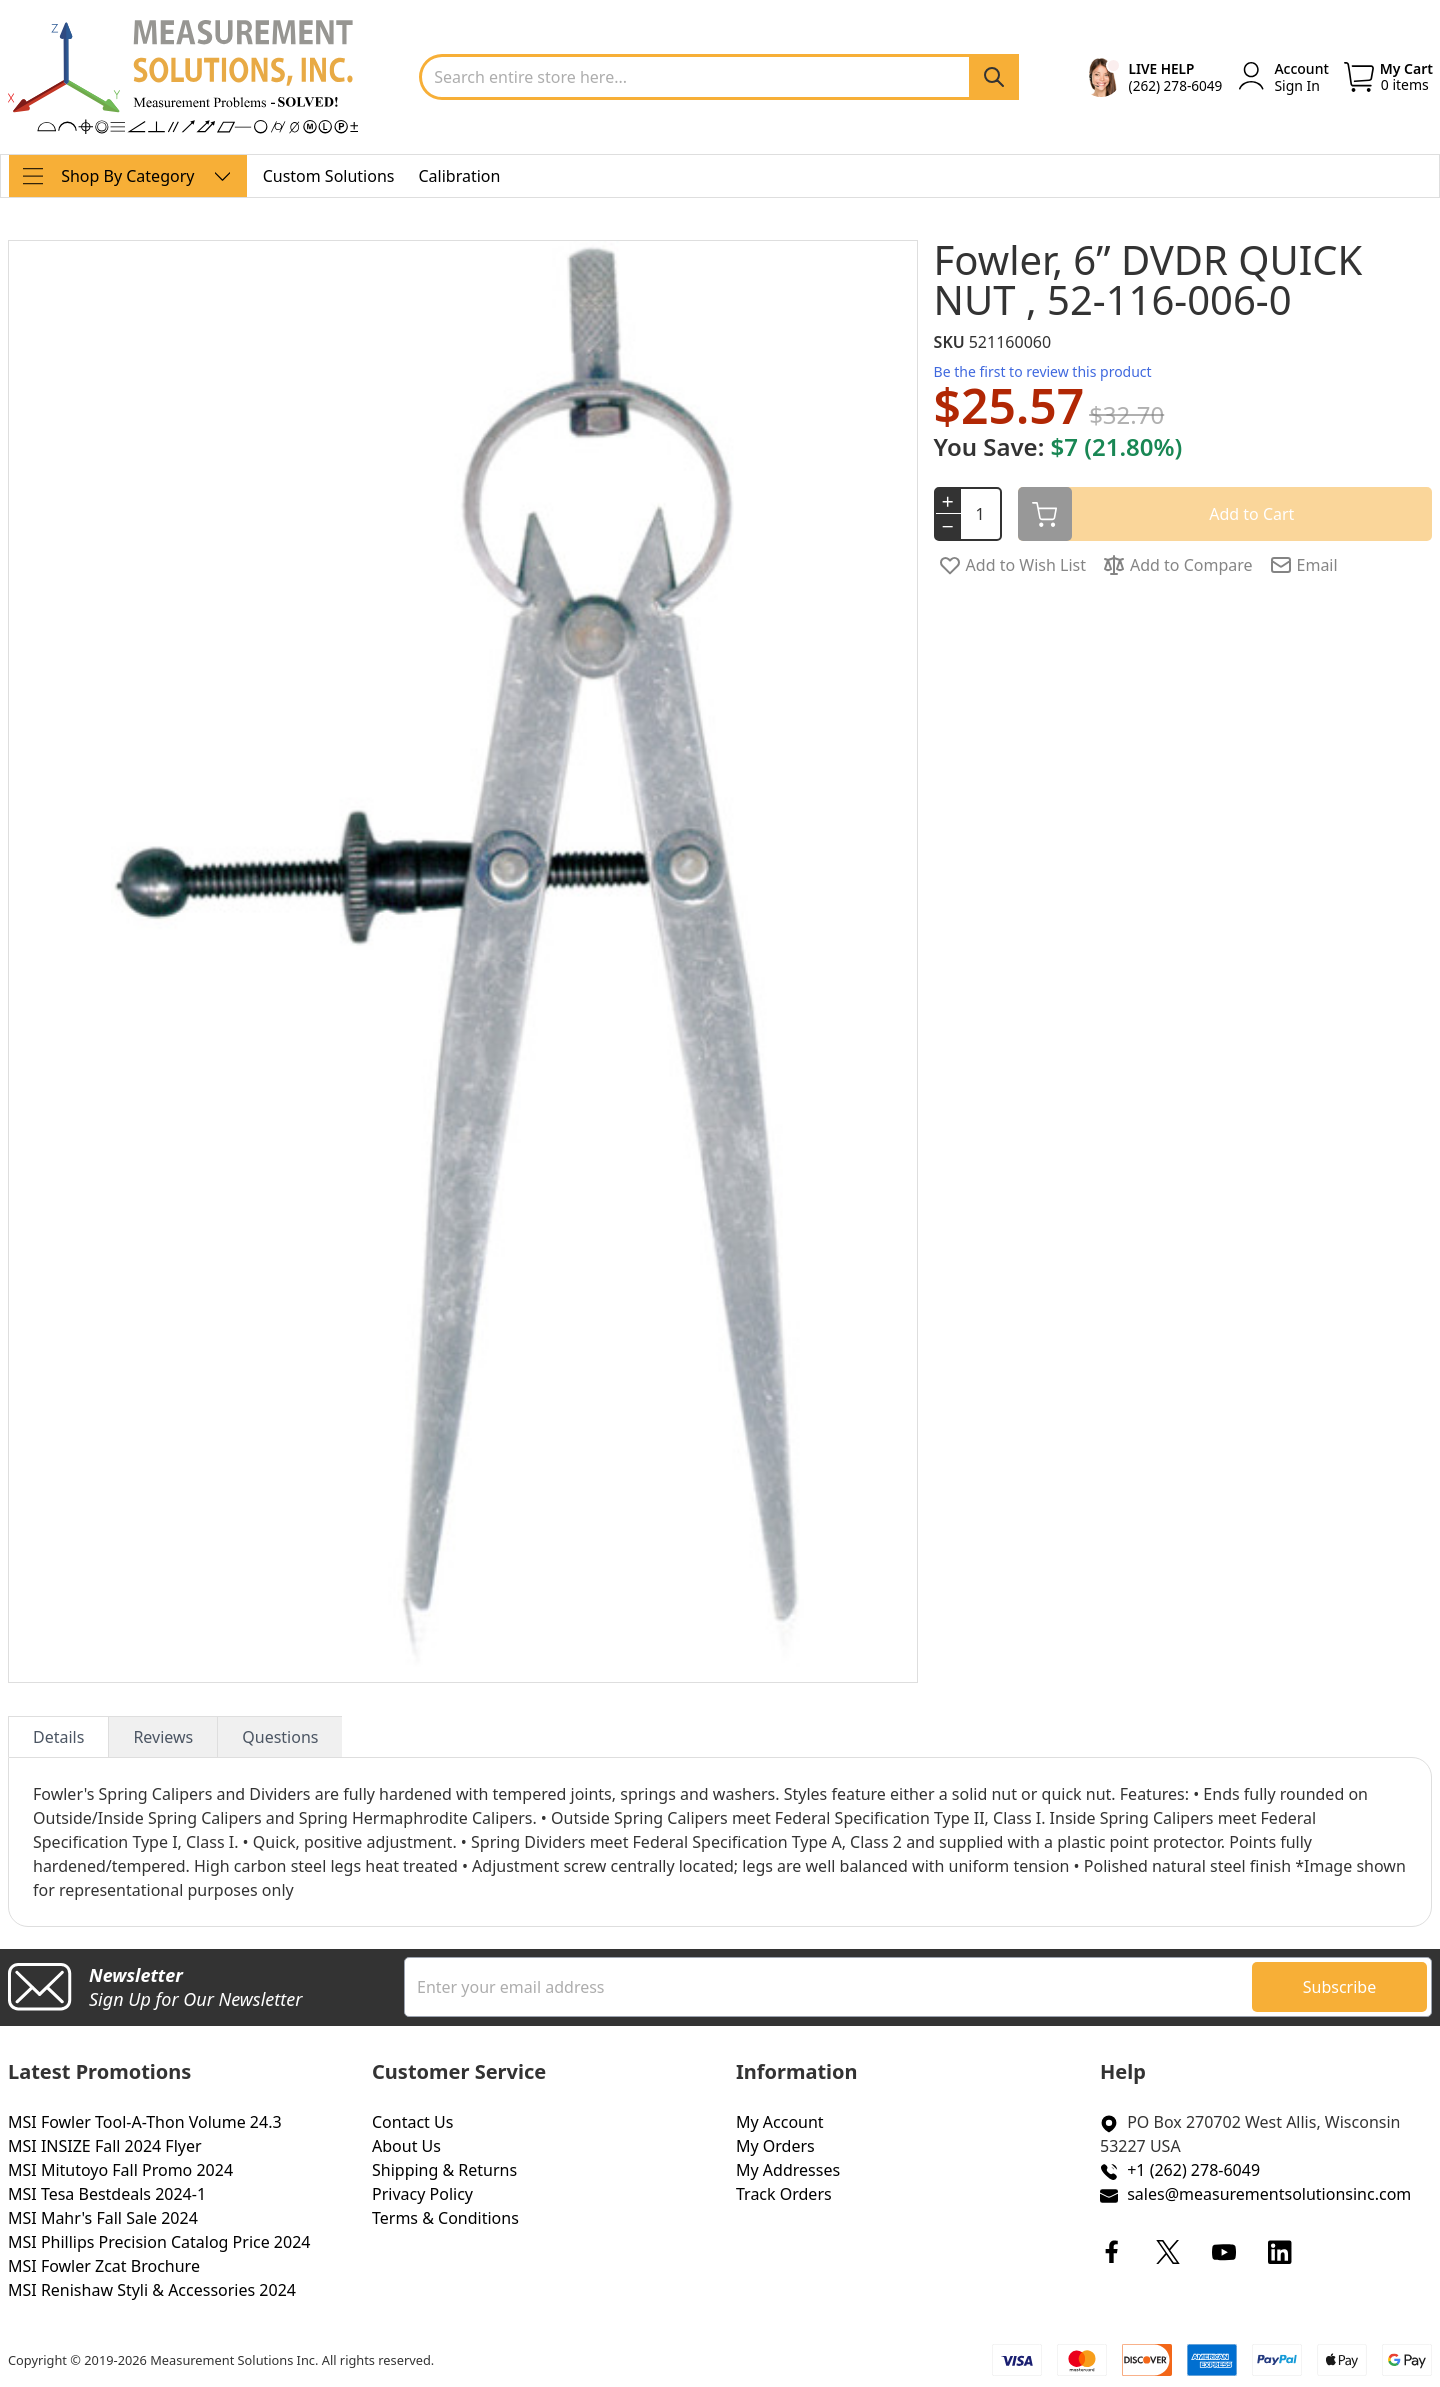  What do you see at coordinates (406, 2146) in the screenshot?
I see `About Us` at bounding box center [406, 2146].